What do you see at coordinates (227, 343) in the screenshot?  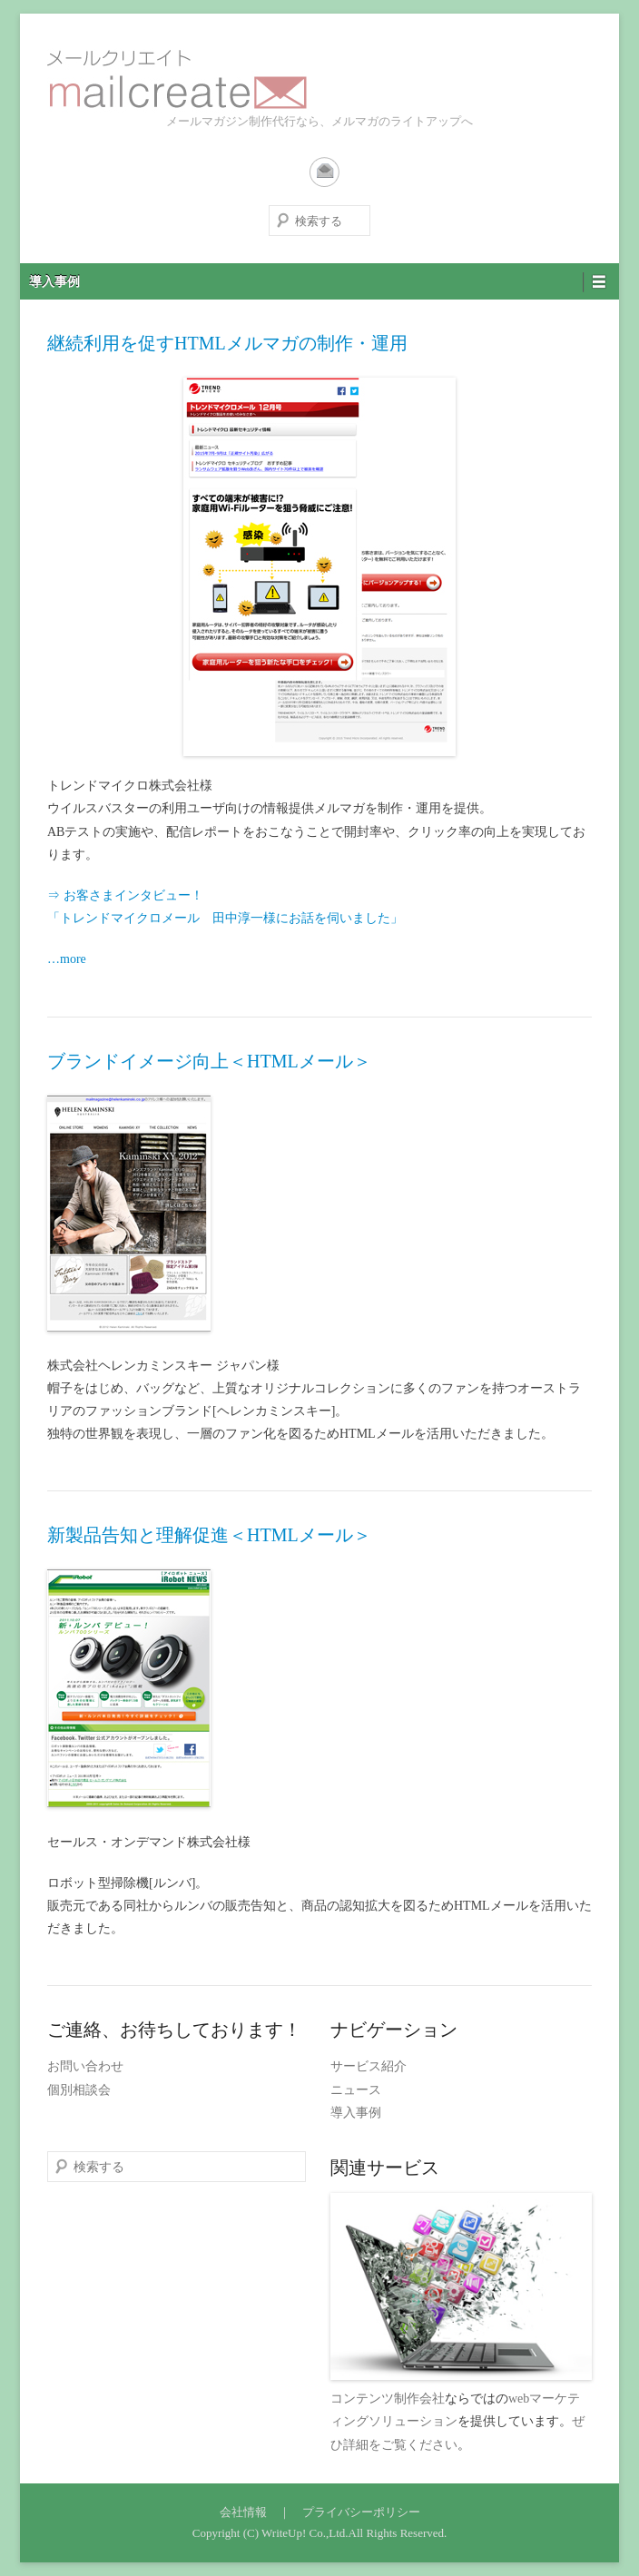 I see `継続利用を促すHTMLメルマガの制作・運用` at bounding box center [227, 343].